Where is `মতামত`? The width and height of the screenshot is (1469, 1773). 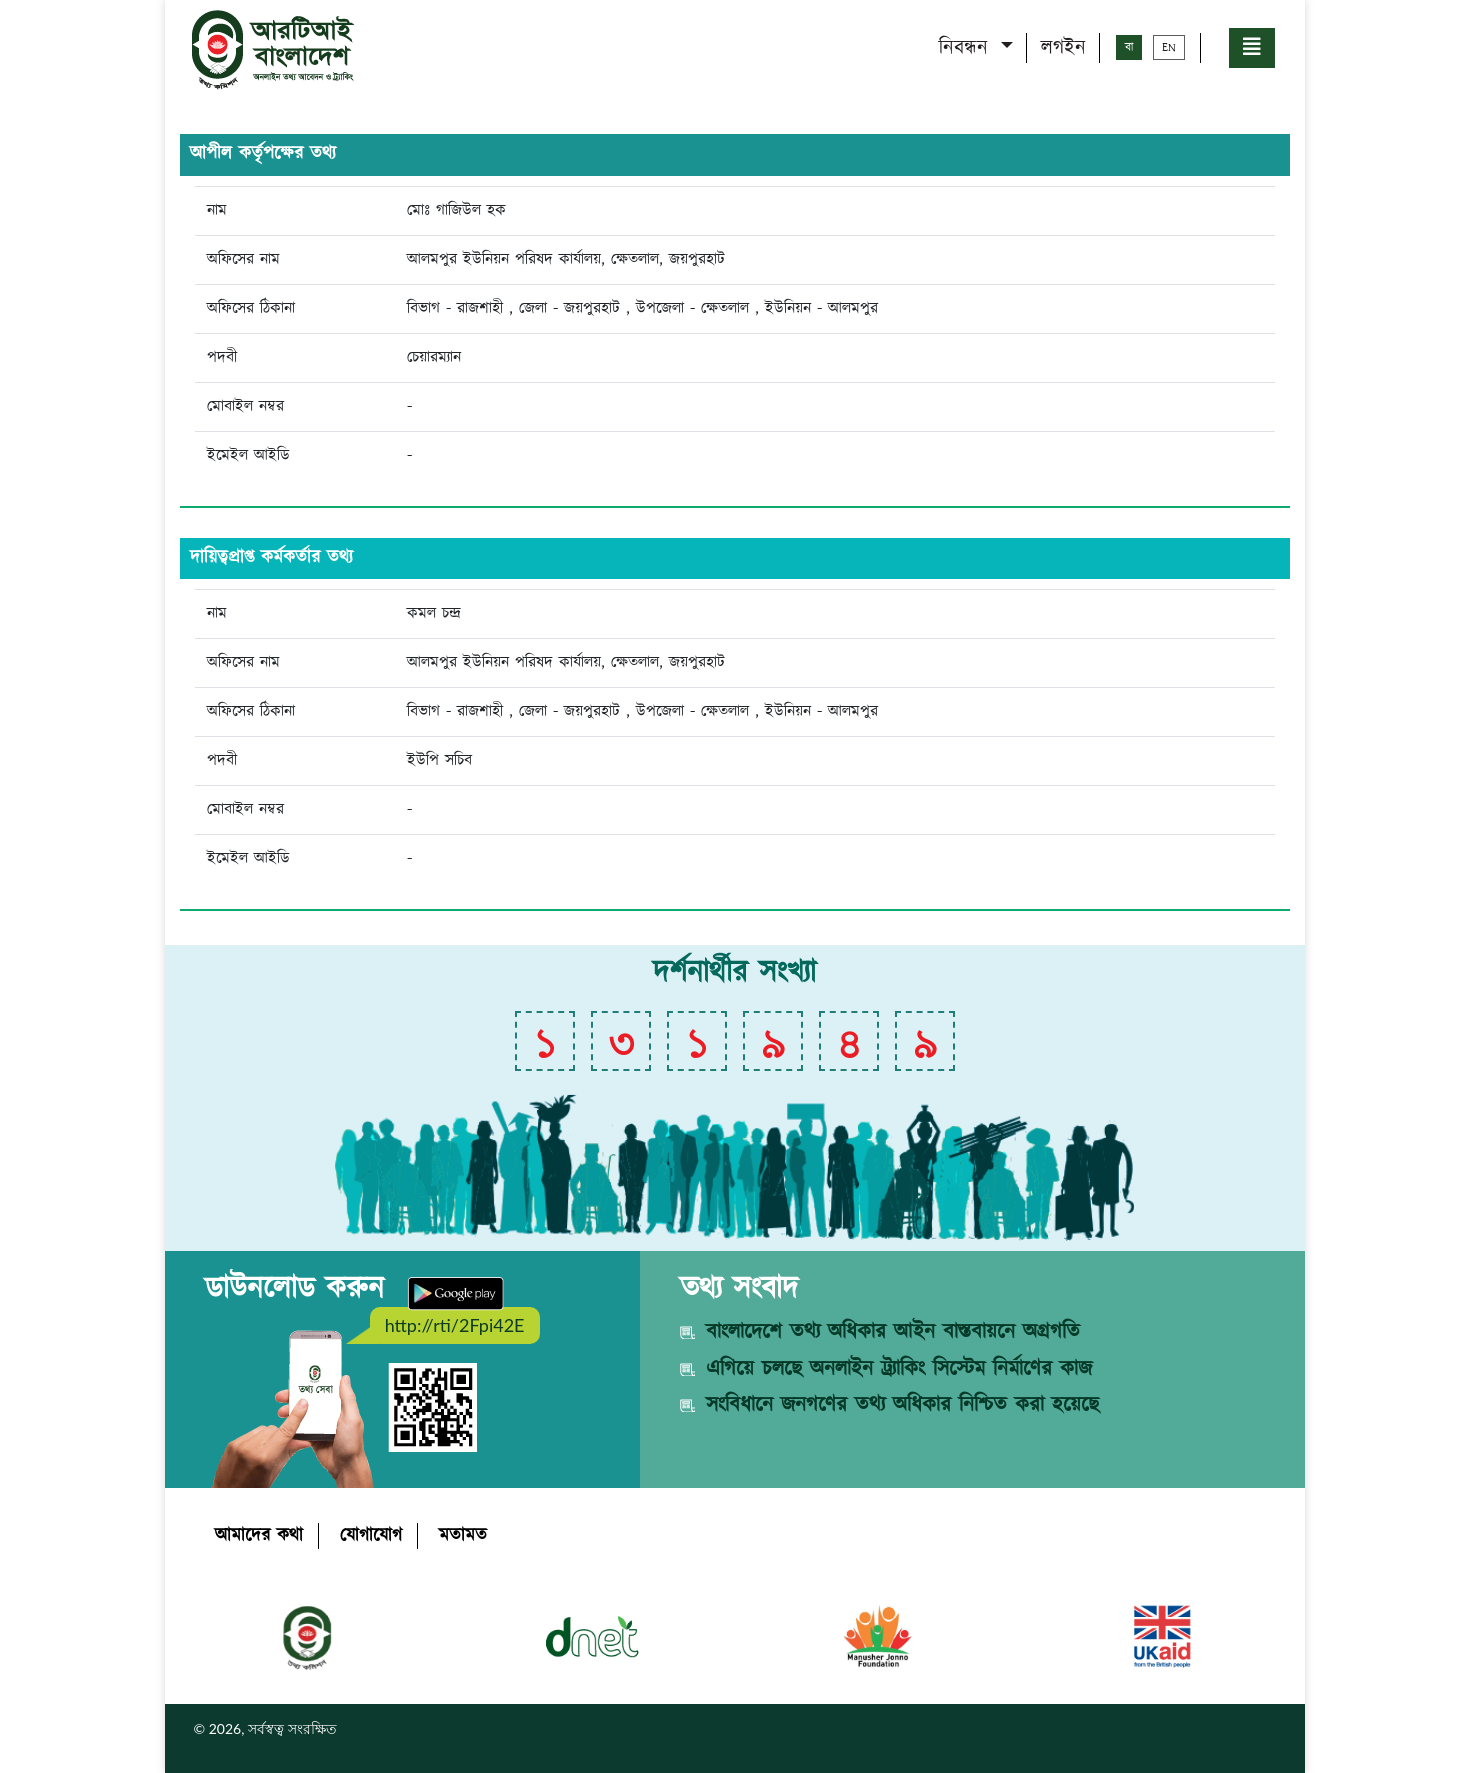 মতামত is located at coordinates (463, 1536).